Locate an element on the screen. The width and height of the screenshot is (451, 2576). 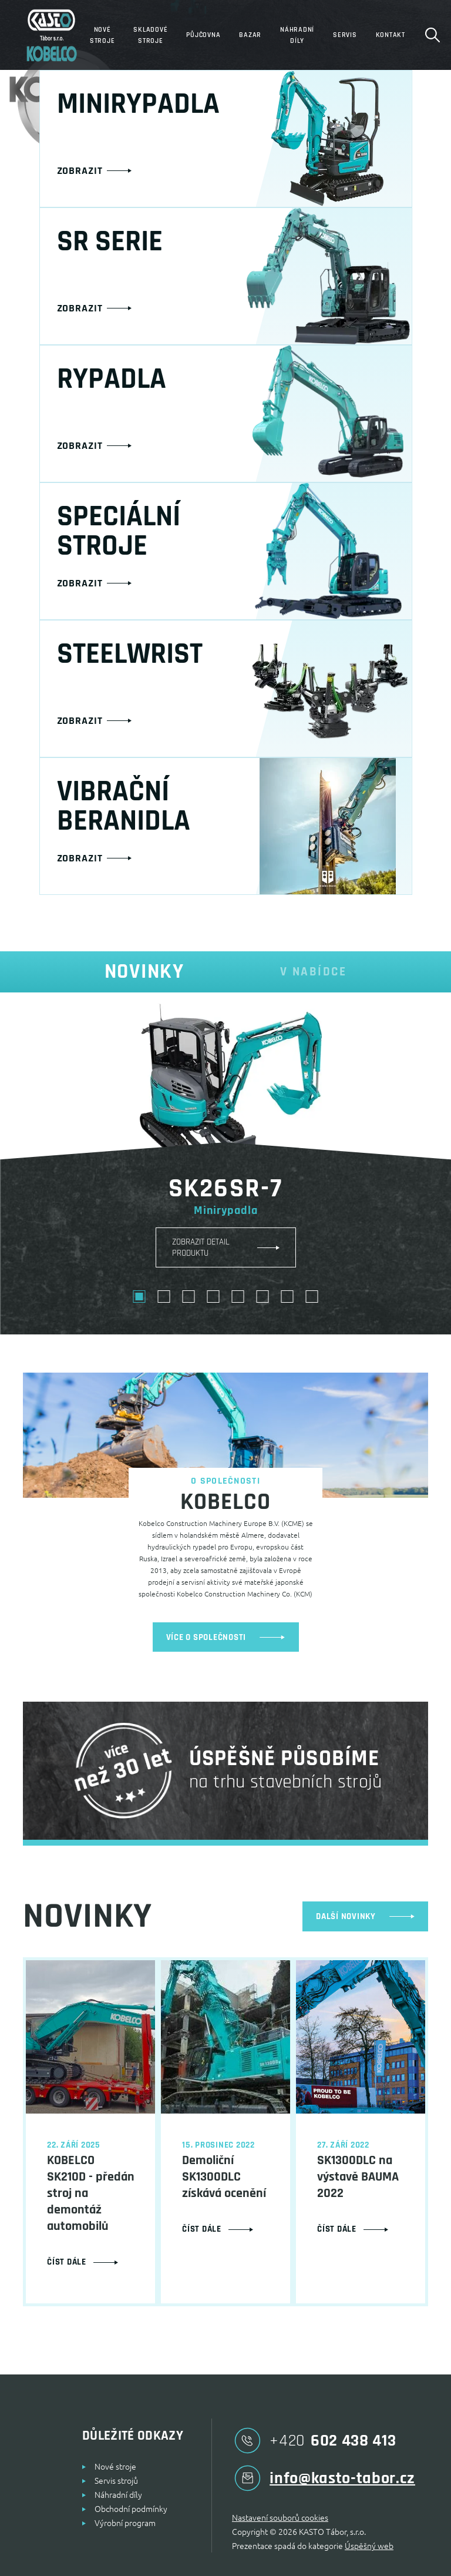
Půjčovna is located at coordinates (203, 35).